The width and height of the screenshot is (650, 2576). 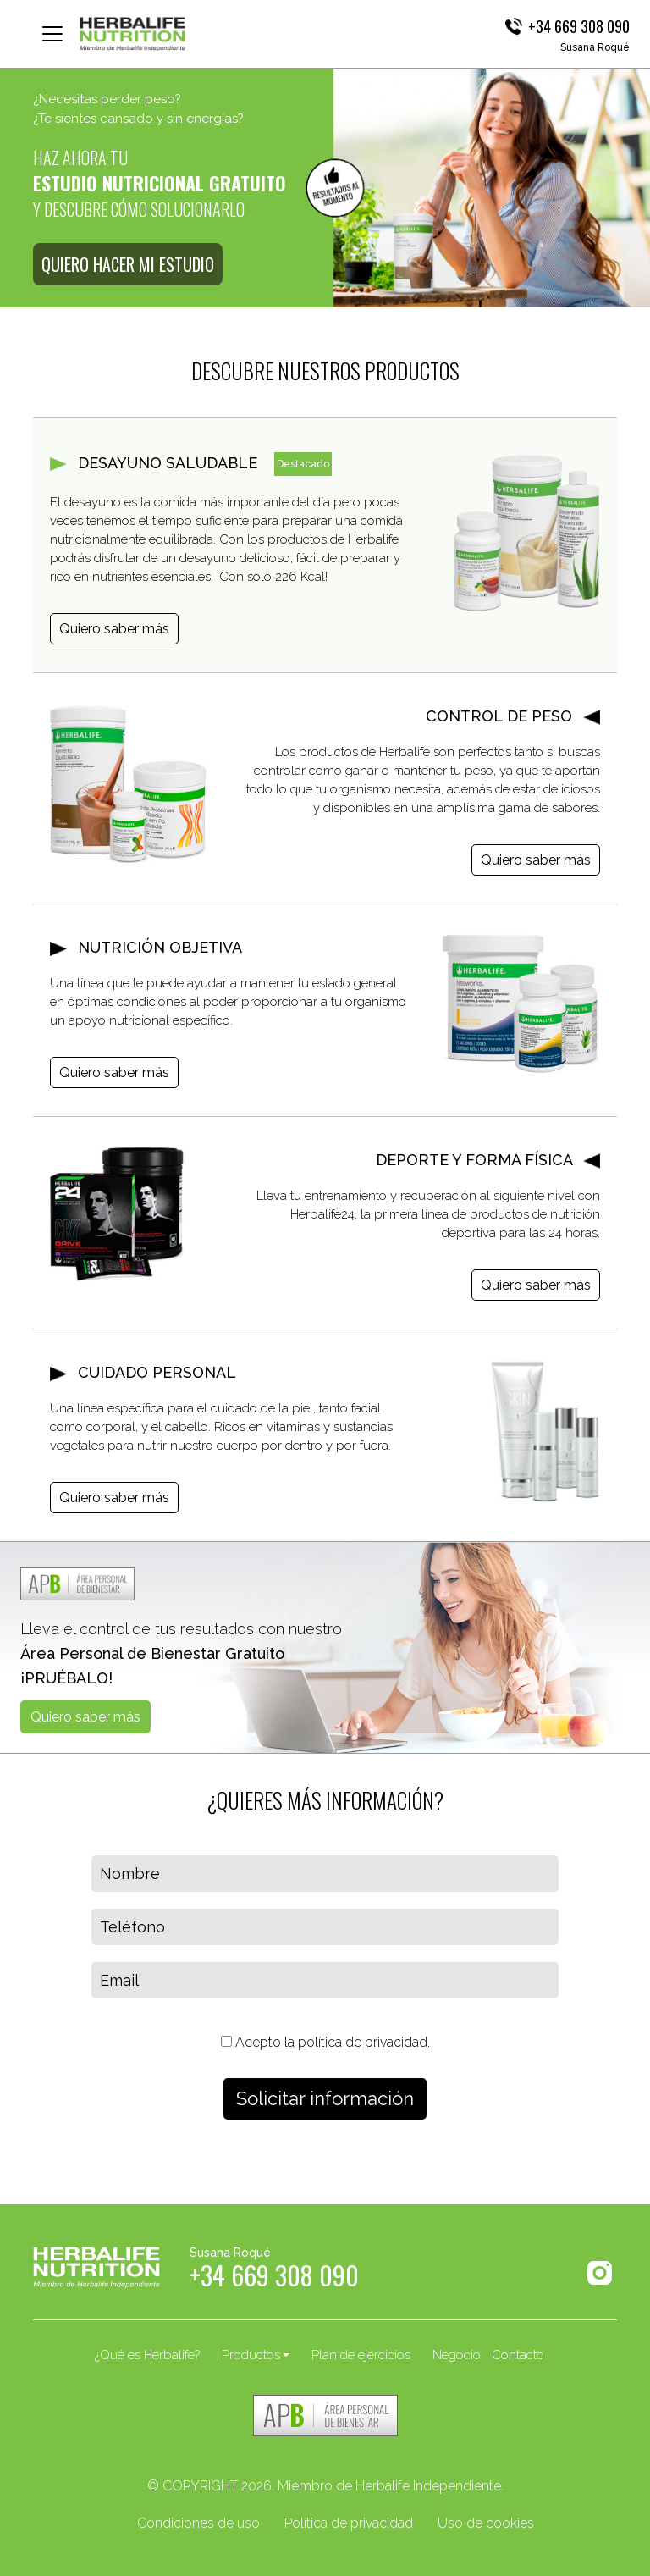 I want to click on Plan de ejercicios, so click(x=360, y=2355).